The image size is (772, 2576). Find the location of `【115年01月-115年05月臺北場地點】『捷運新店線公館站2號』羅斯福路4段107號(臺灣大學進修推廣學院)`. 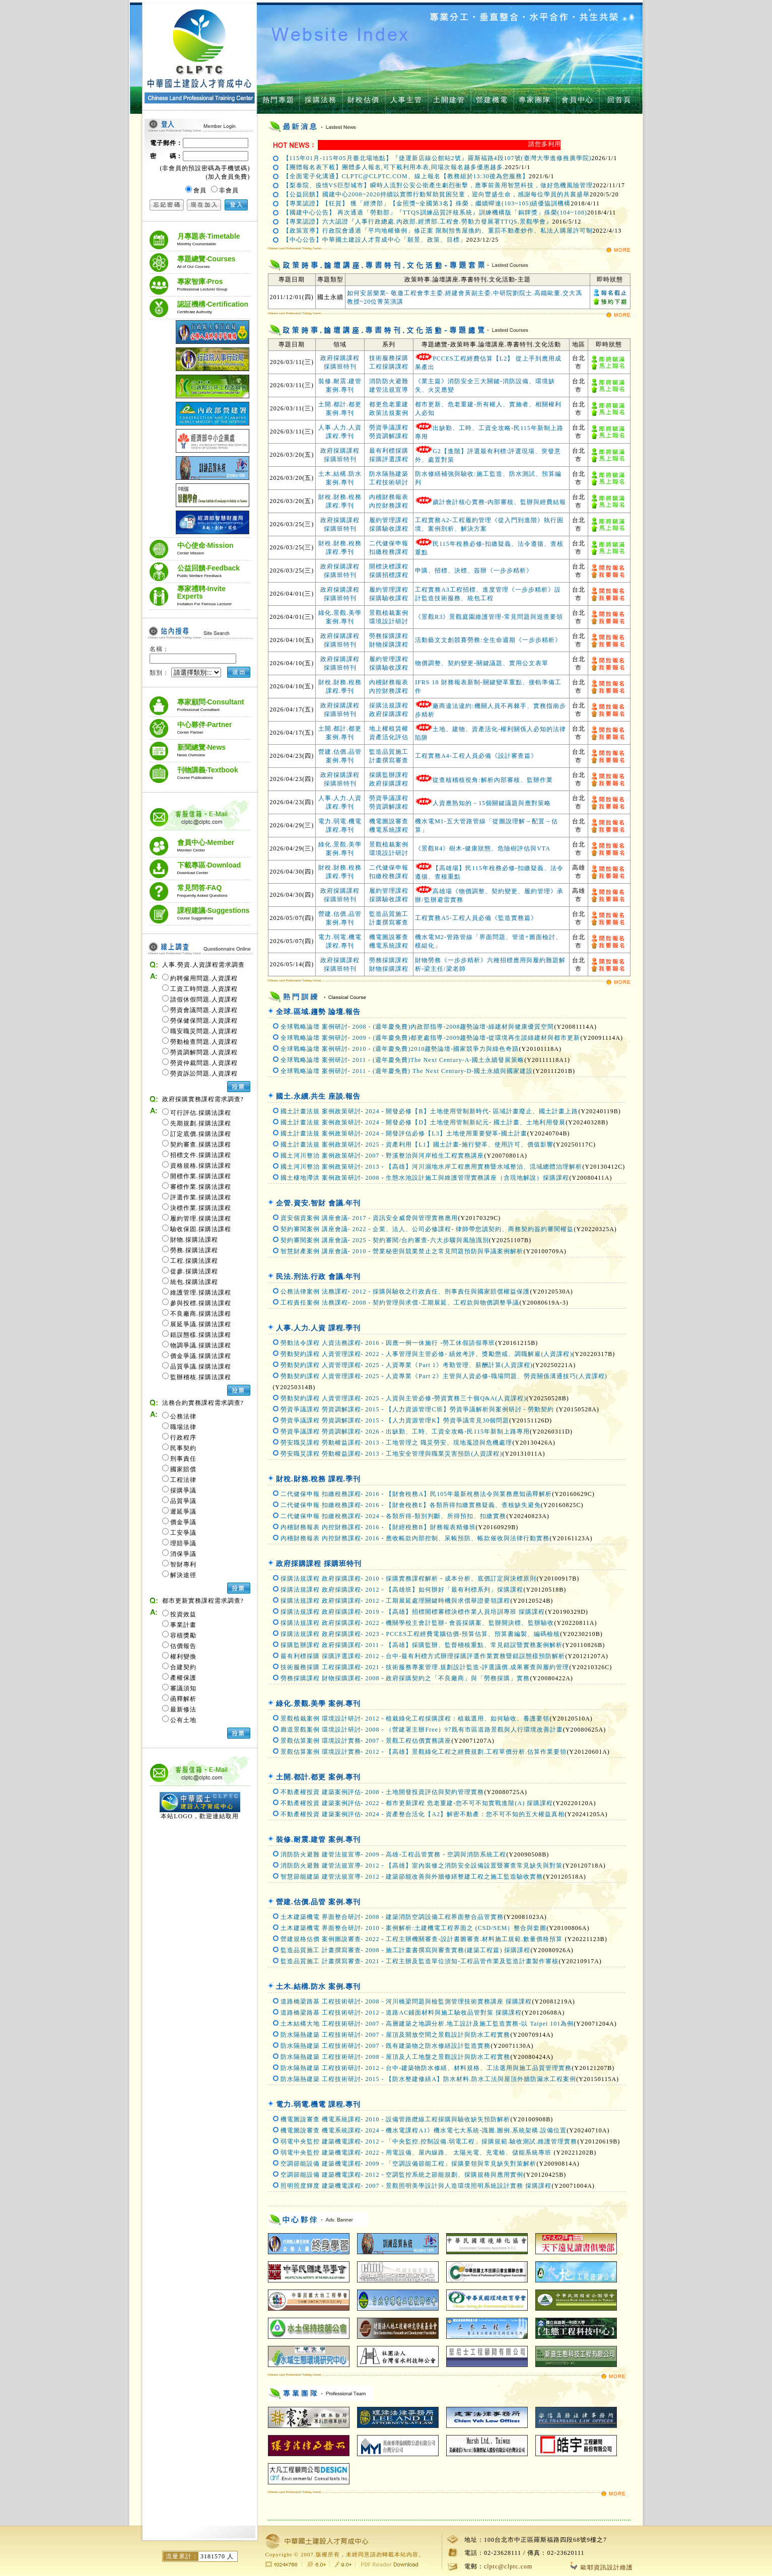

【115年01月-115年05月臺北場地點】『捷運新店線公館站2號』羅斯福路4段107號(臺灣大學進修推廣學院) is located at coordinates (437, 158).